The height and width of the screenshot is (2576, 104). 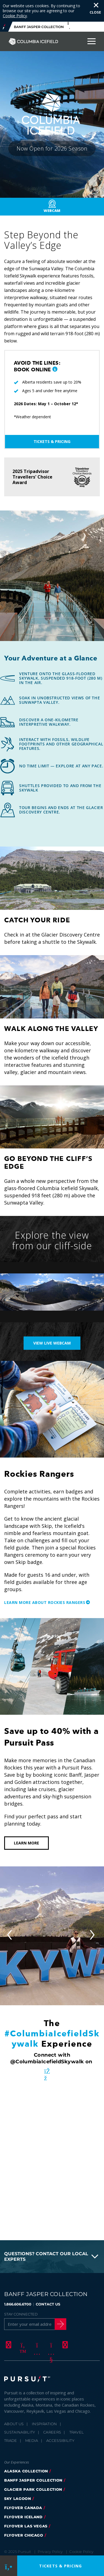 What do you see at coordinates (52, 2432) in the screenshot?
I see `Careers` at bounding box center [52, 2432].